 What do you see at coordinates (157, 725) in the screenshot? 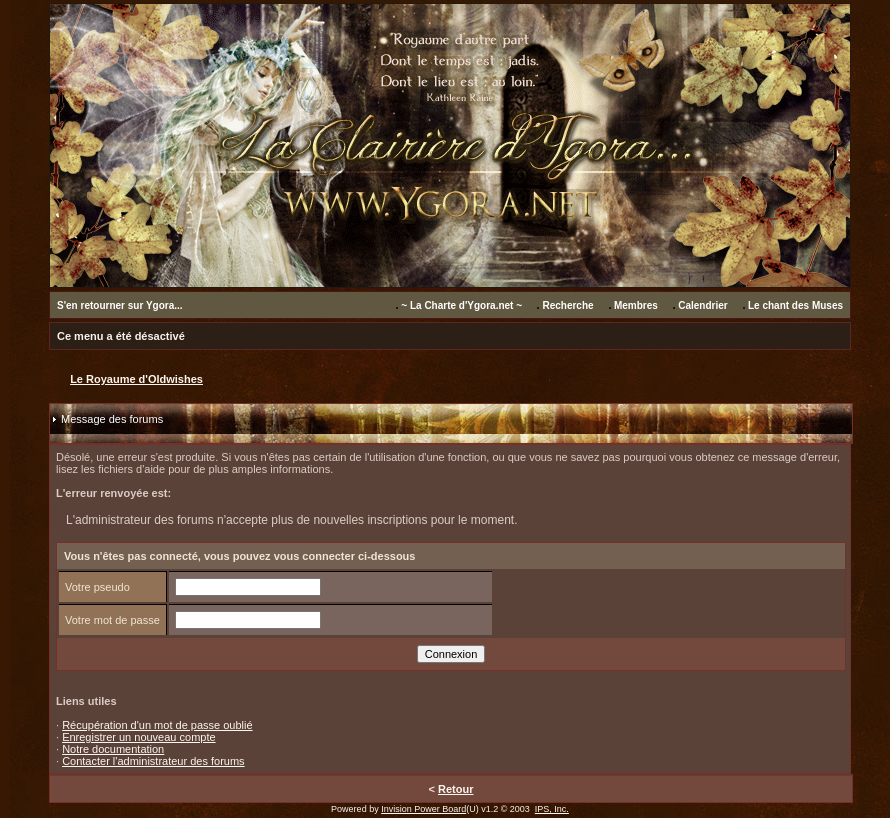
I see `Récupération d'un mot de passe oublié` at bounding box center [157, 725].